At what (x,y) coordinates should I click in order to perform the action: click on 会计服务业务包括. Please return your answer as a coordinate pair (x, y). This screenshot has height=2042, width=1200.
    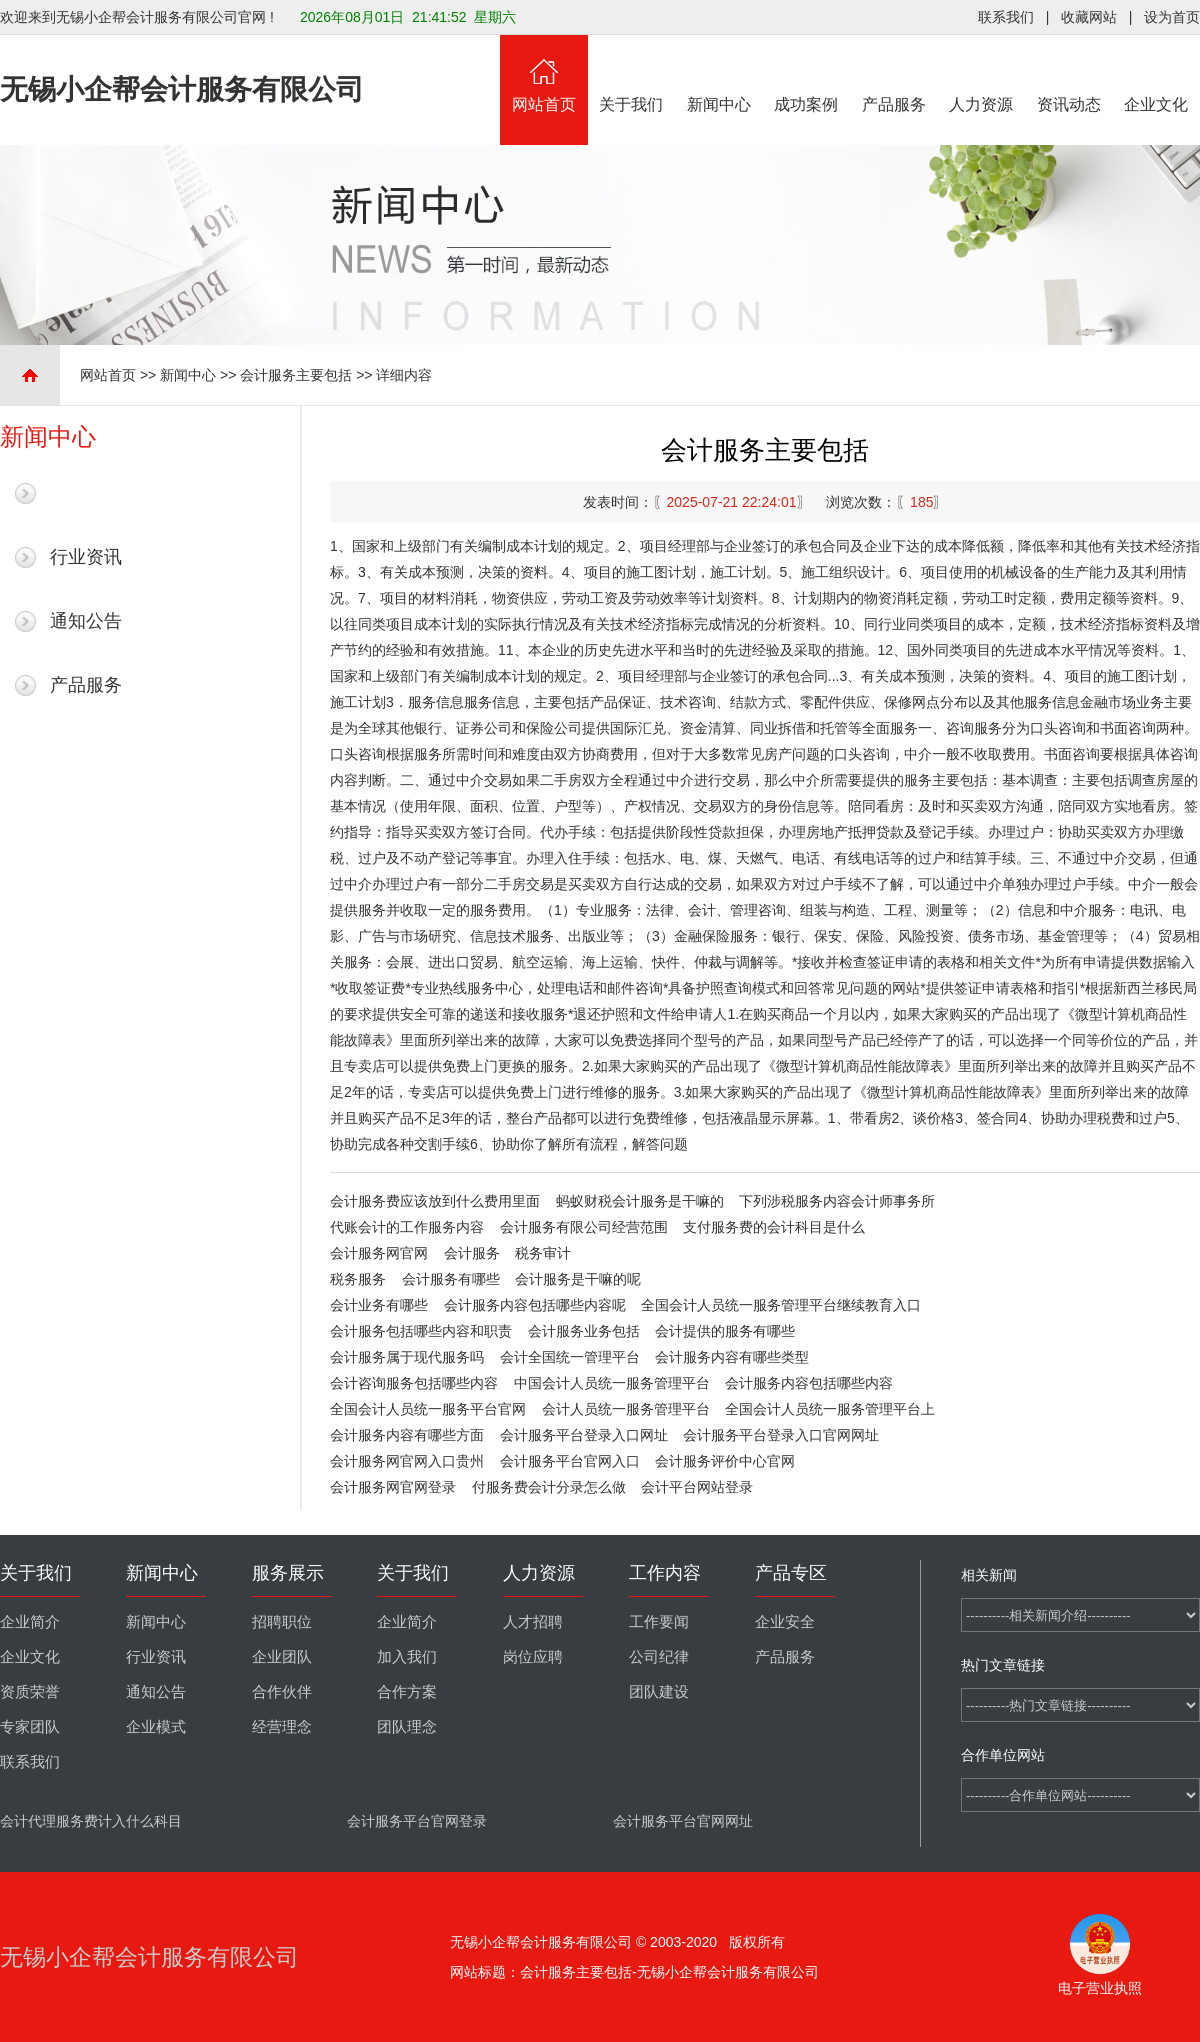
    Looking at the image, I should click on (584, 1331).